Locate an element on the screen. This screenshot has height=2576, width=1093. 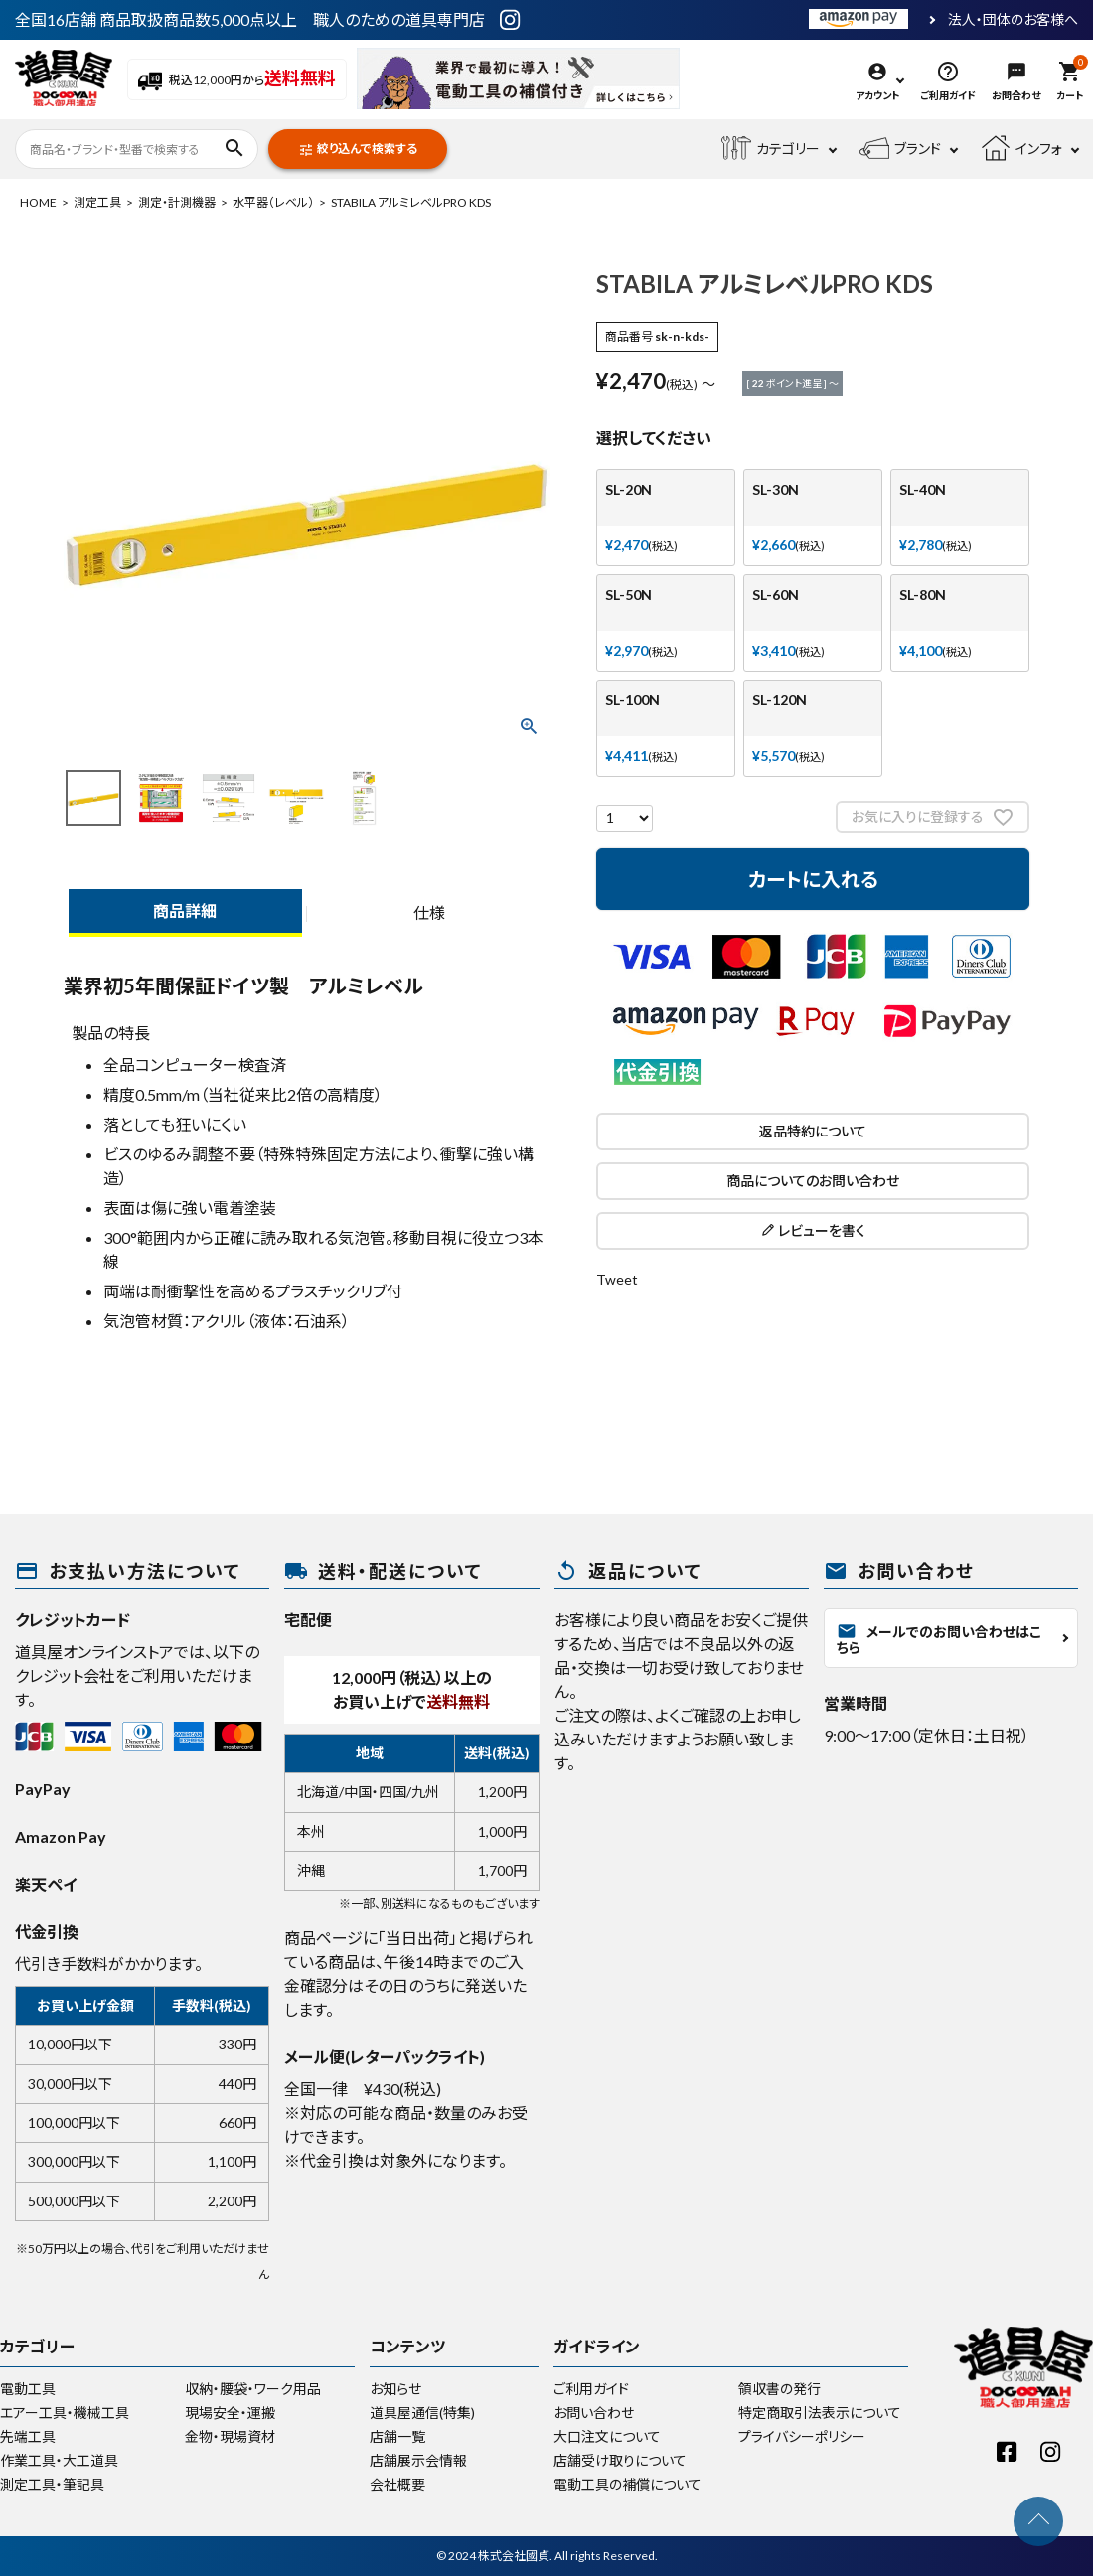
測定工具・筆記具 is located at coordinates (52, 2484).